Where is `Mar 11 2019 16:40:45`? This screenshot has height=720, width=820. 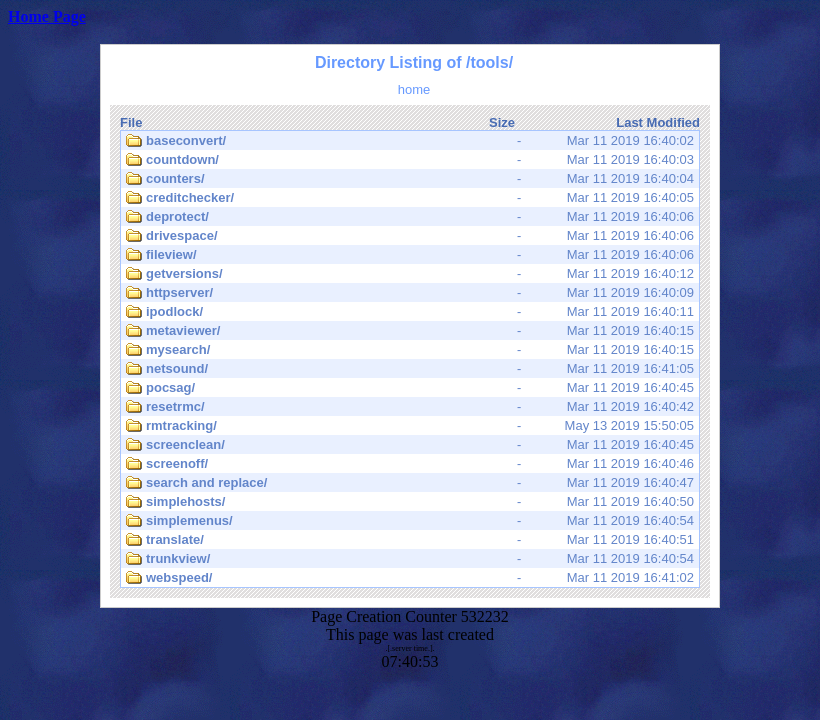 Mar 11 2019 16:40:45 is located at coordinates (410, 388).